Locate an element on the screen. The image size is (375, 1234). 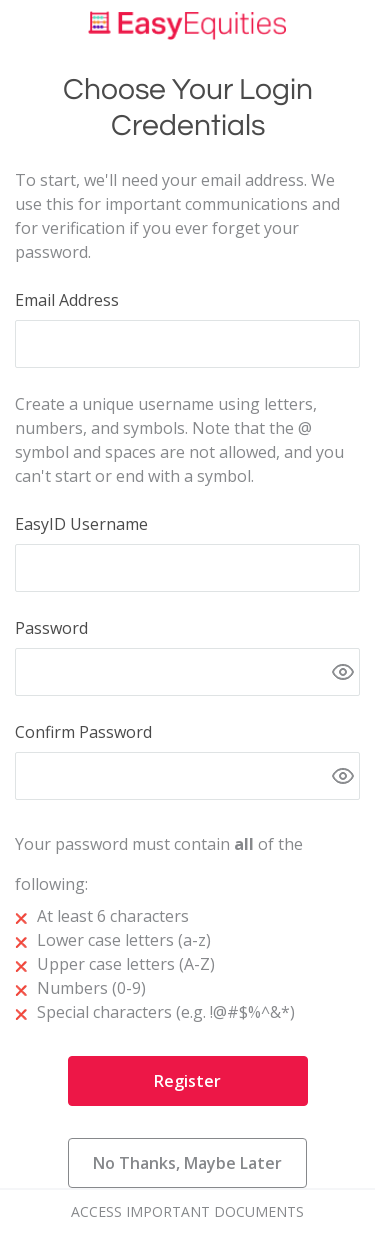
Password is located at coordinates (51, 628).